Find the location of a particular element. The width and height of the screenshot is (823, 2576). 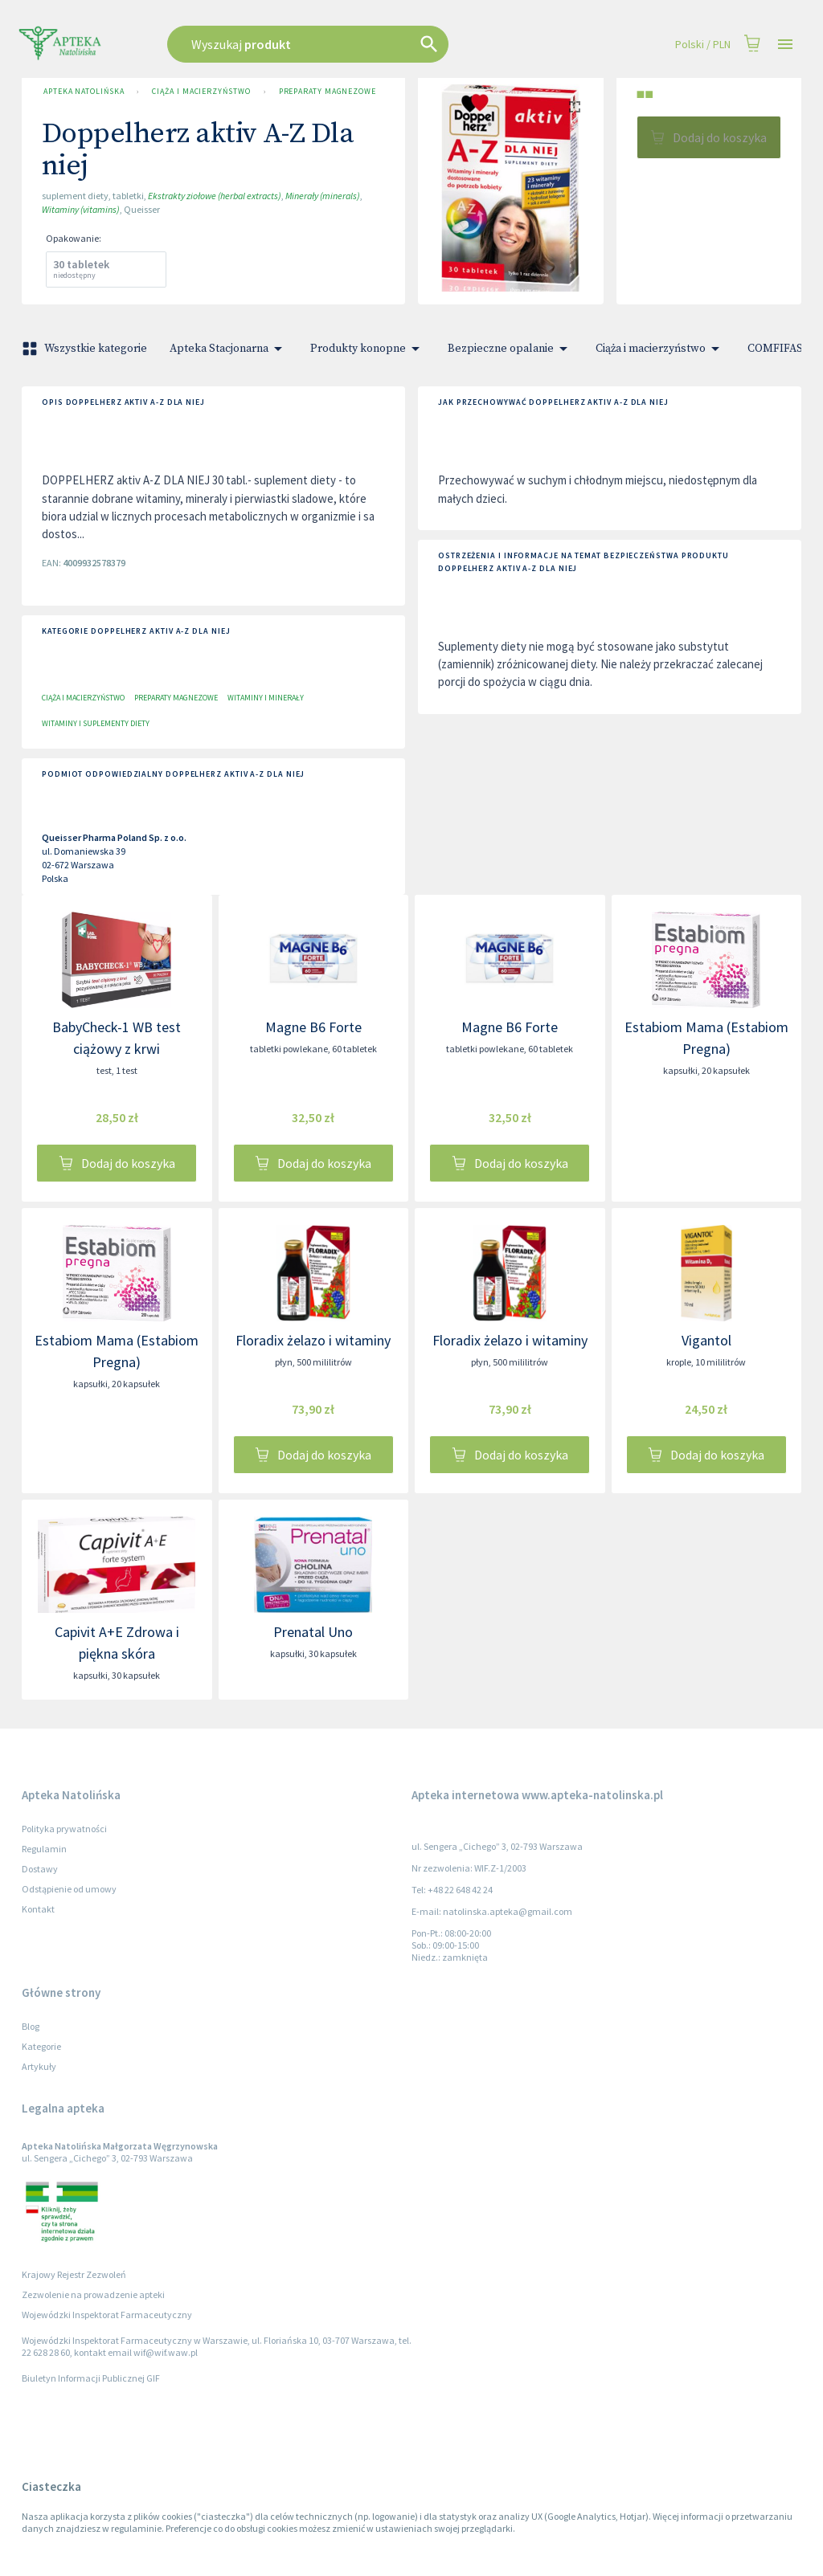

Wojewódzki Inspektorat Farmaceutyczny is located at coordinates (107, 2315).